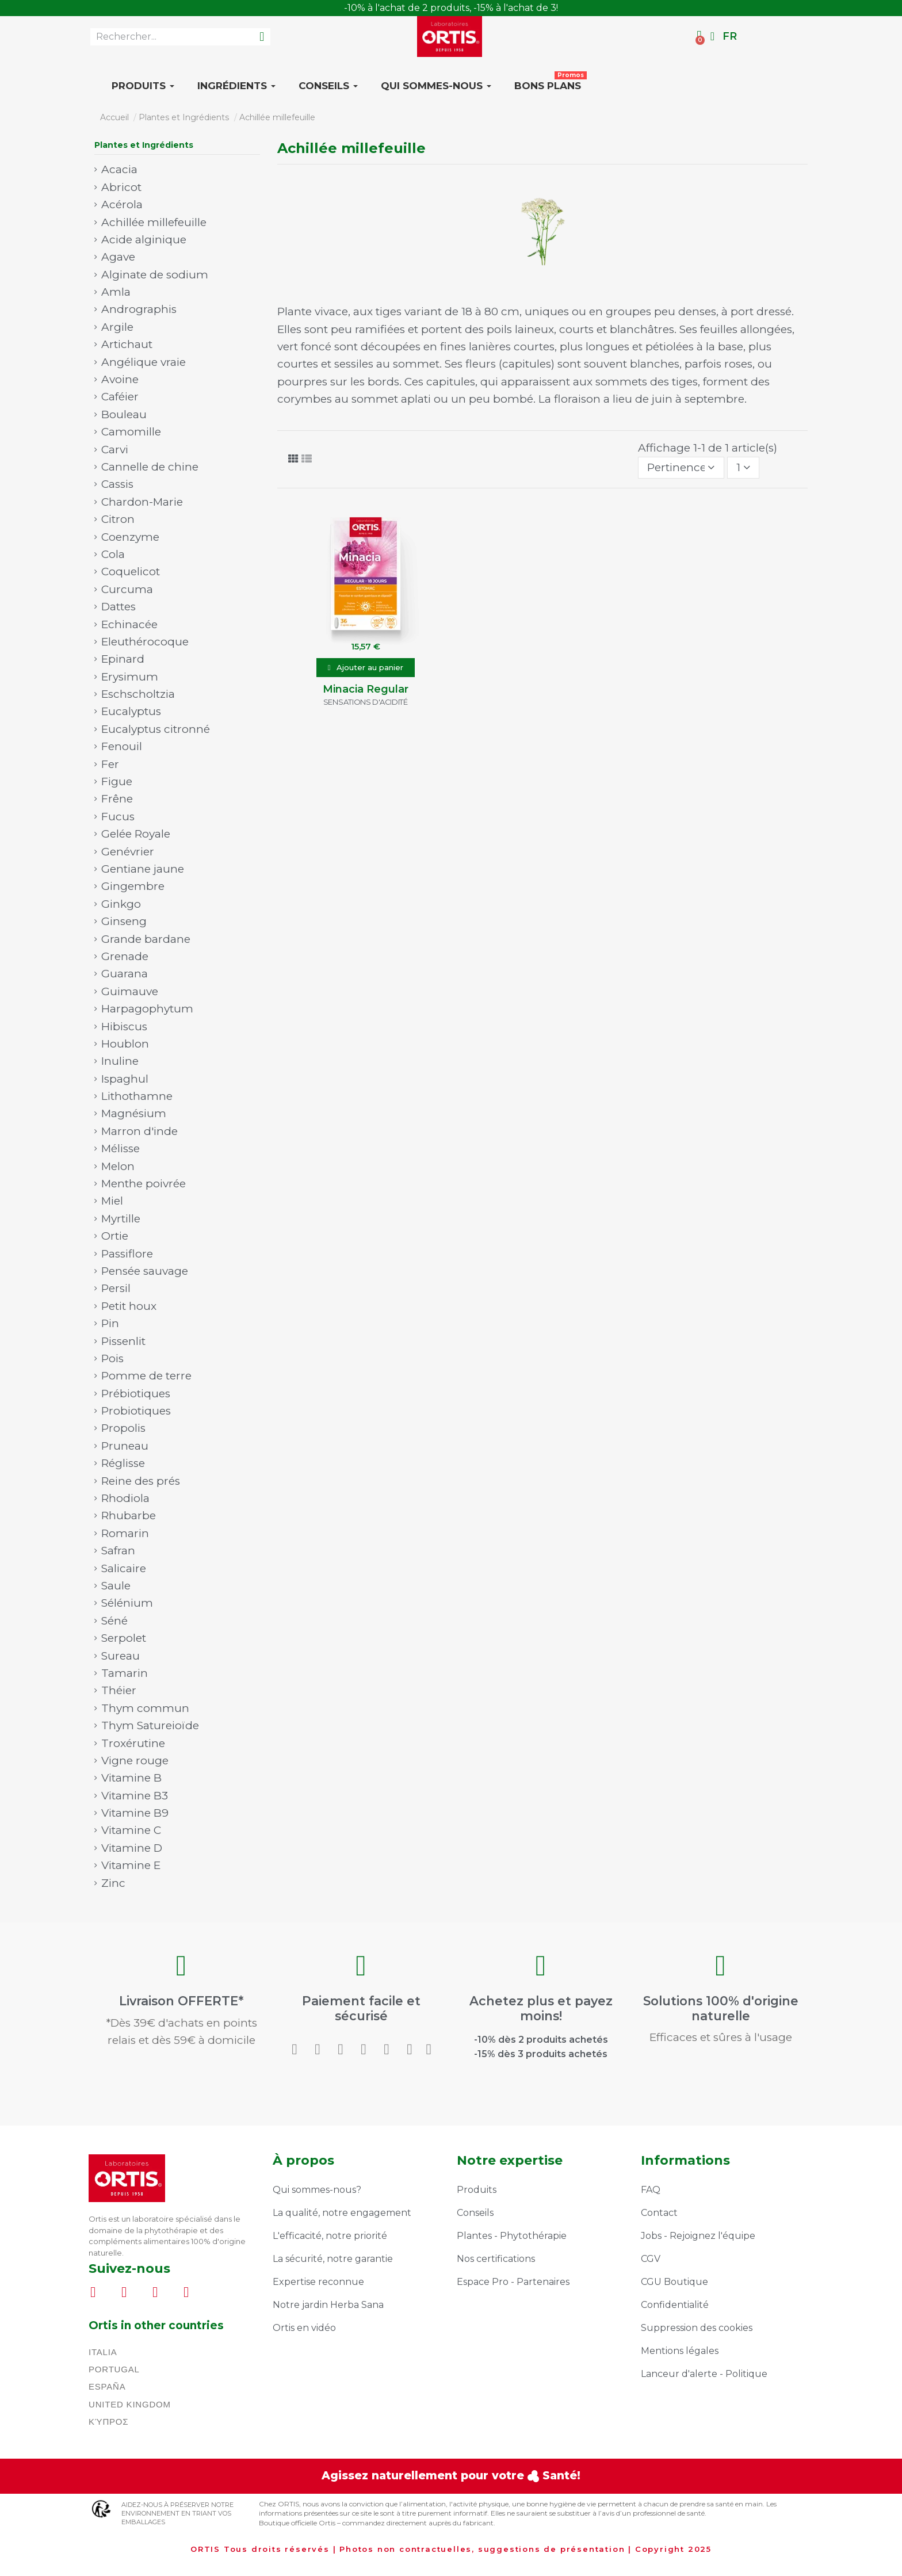  I want to click on Zinc, so click(113, 1883).